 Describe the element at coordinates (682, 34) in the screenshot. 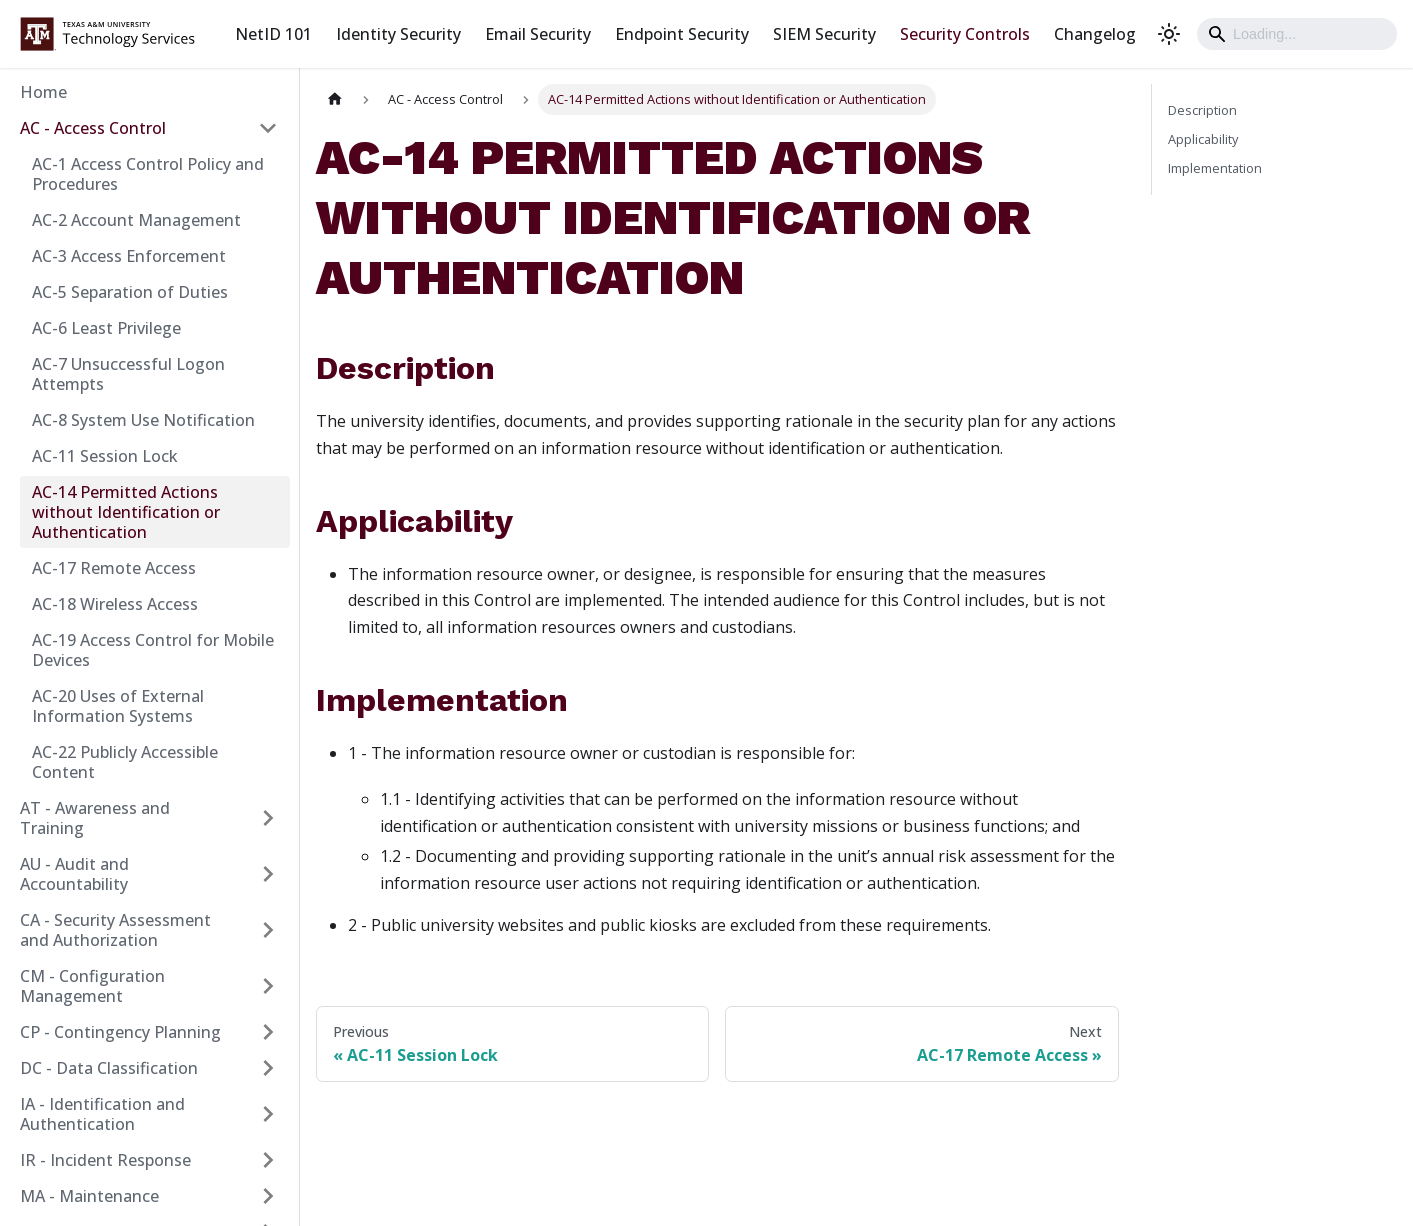

I see `Endpoint Security` at that location.